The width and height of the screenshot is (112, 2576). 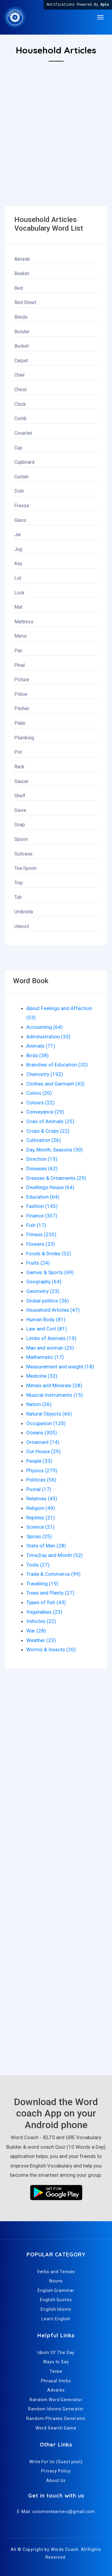 I want to click on Random Phrases Generator, so click(x=55, y=2418).